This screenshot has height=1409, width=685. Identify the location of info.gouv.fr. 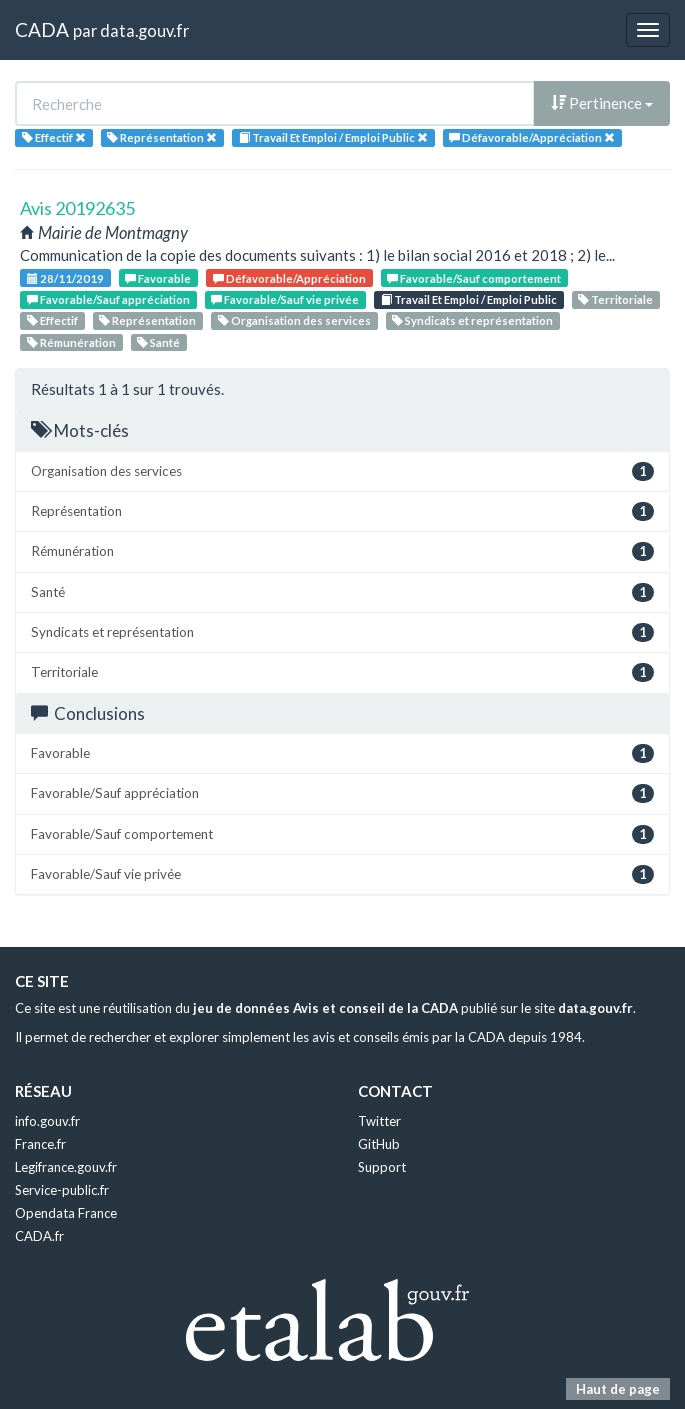
(47, 1121).